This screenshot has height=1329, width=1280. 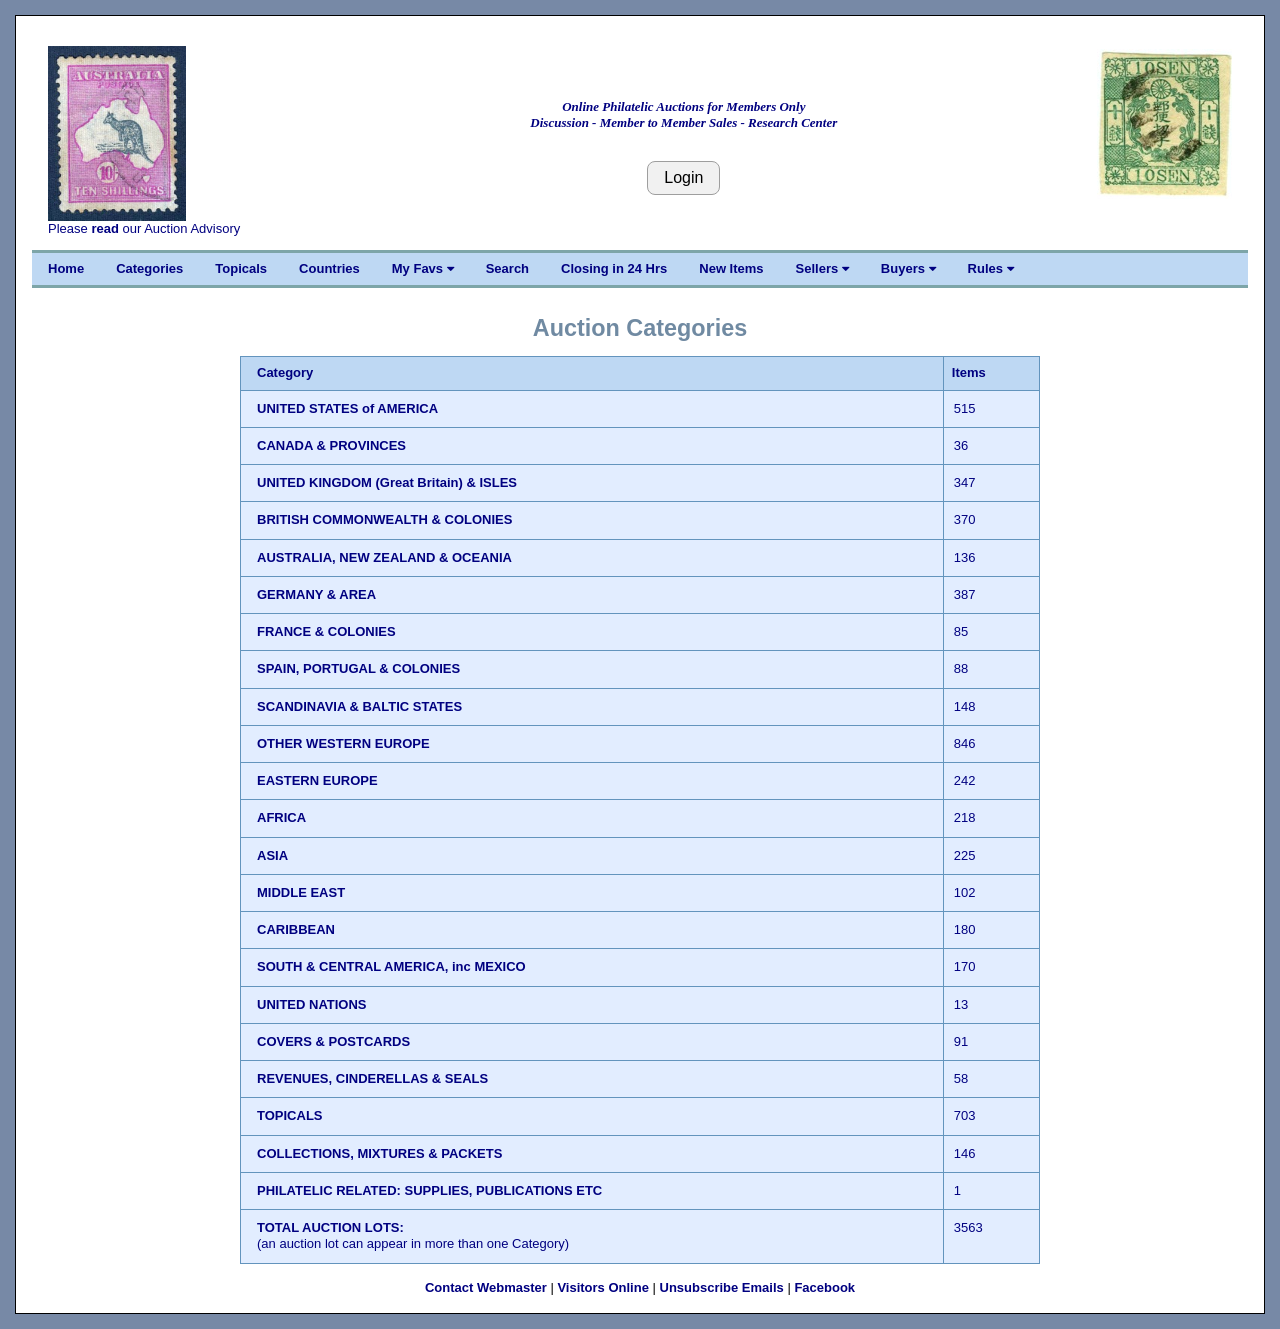 What do you see at coordinates (343, 743) in the screenshot?
I see `OTHER WESTERN EUROPE` at bounding box center [343, 743].